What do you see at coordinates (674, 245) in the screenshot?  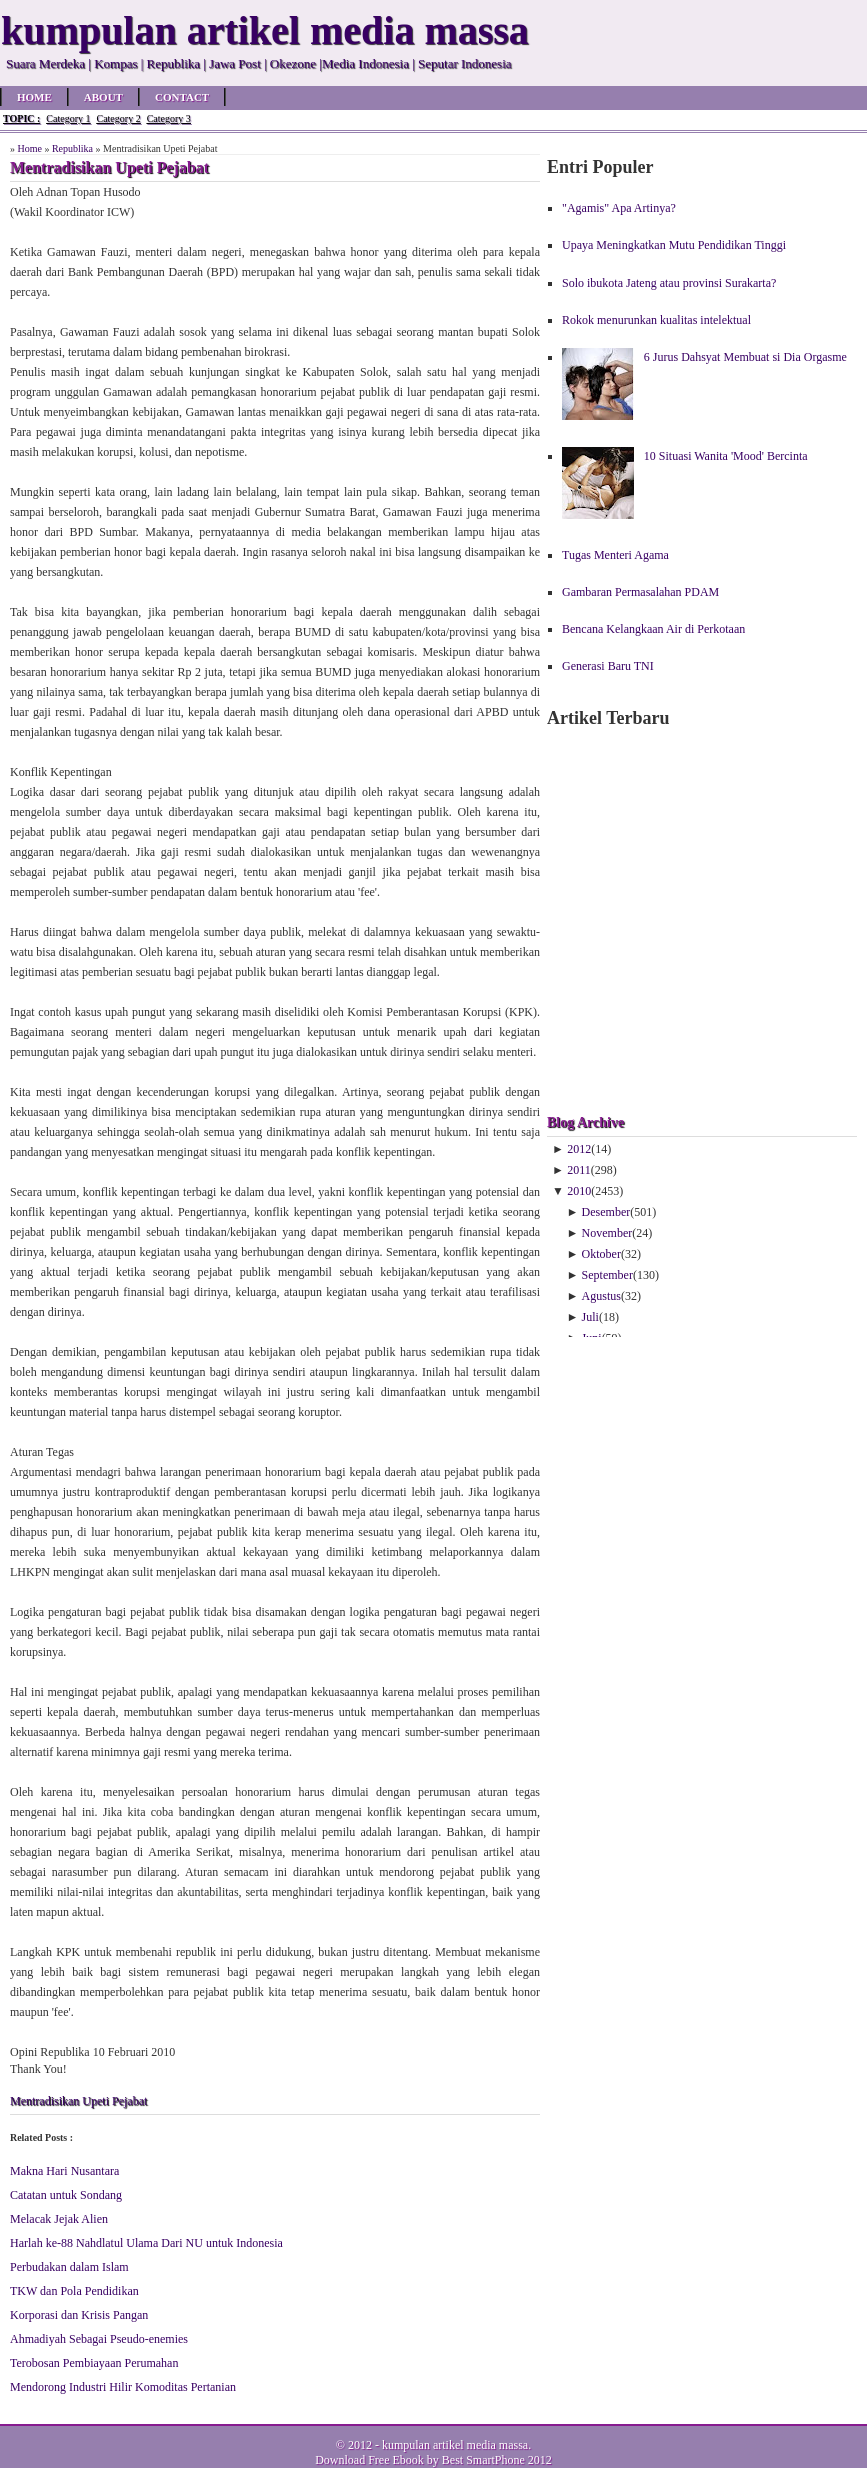 I see `Upaya Meningkatkan Mutu Pendidikan Tinggi` at bounding box center [674, 245].